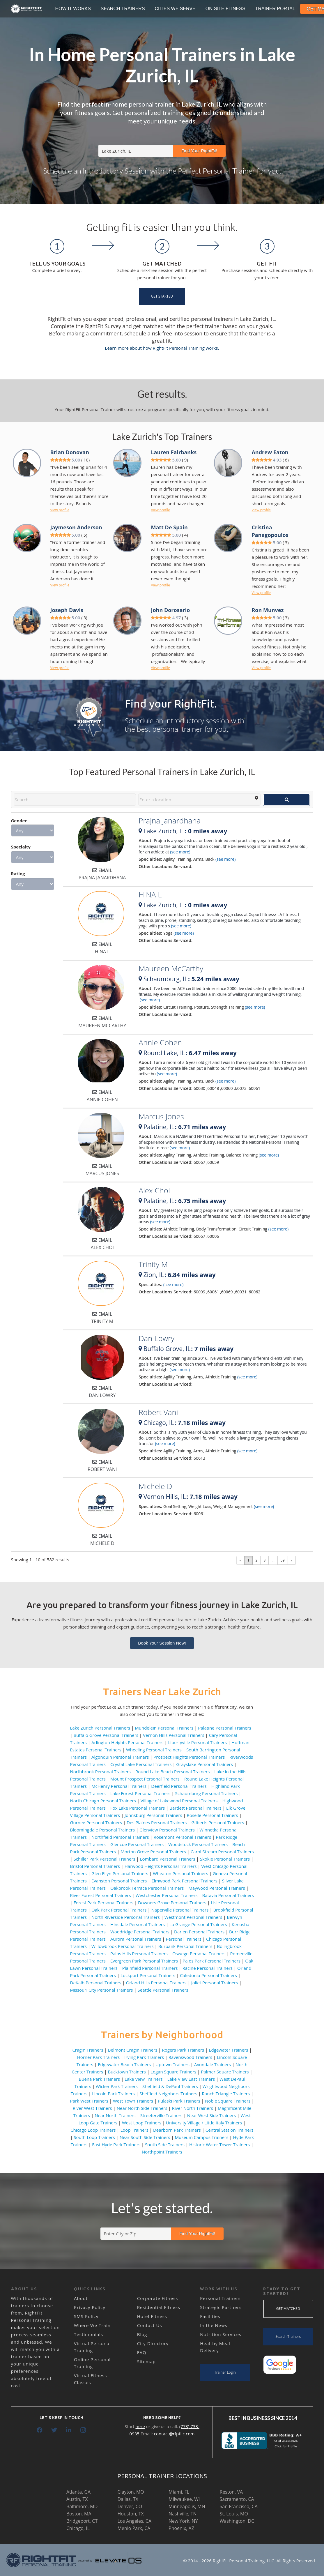  Describe the element at coordinates (179, 2101) in the screenshot. I see `Pulaski Park Trainers` at that location.